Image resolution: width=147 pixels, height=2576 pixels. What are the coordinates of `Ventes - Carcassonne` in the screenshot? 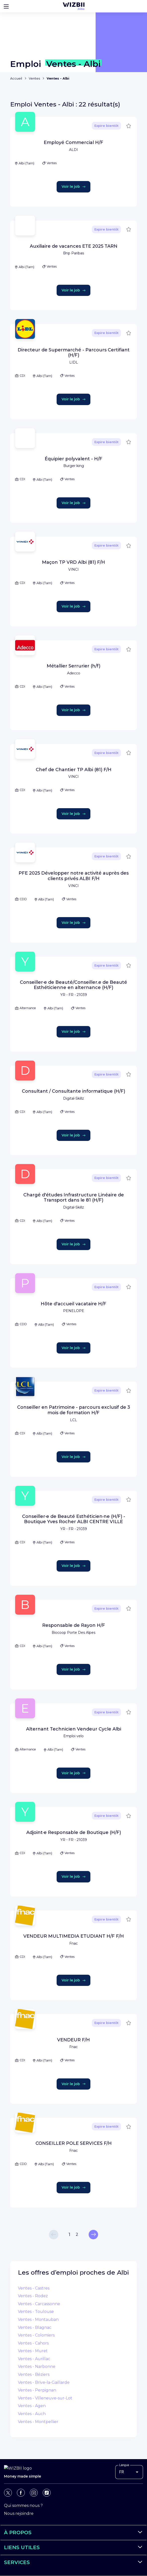 It's located at (39, 2303).